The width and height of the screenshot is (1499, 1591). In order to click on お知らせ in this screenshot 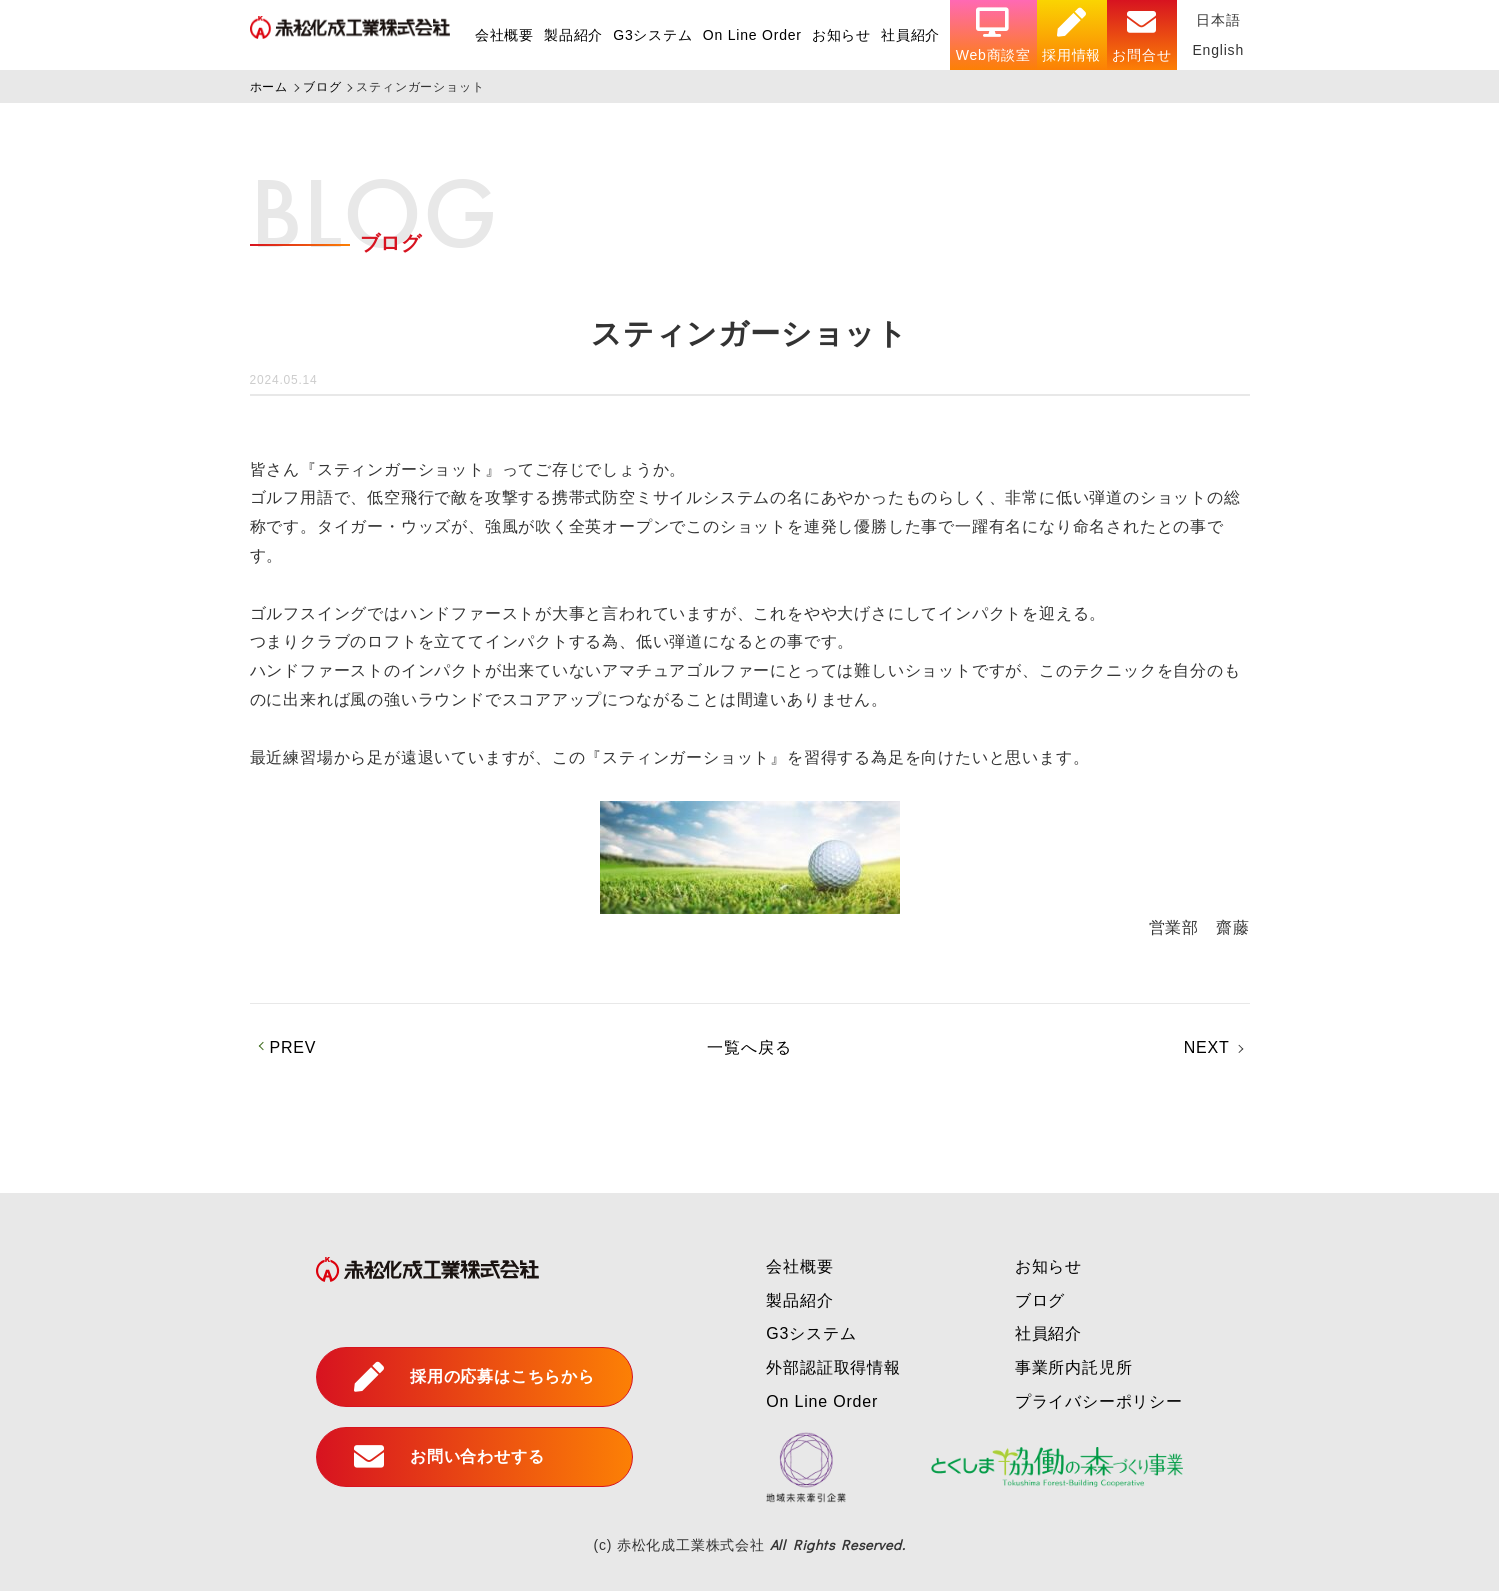, I will do `click(841, 35)`.